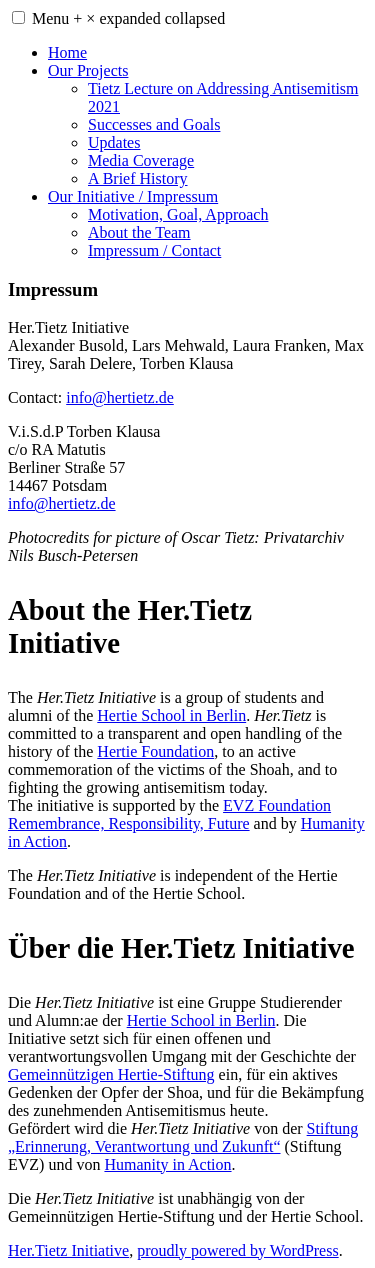  Describe the element at coordinates (128, 18) in the screenshot. I see `Menu` at that location.